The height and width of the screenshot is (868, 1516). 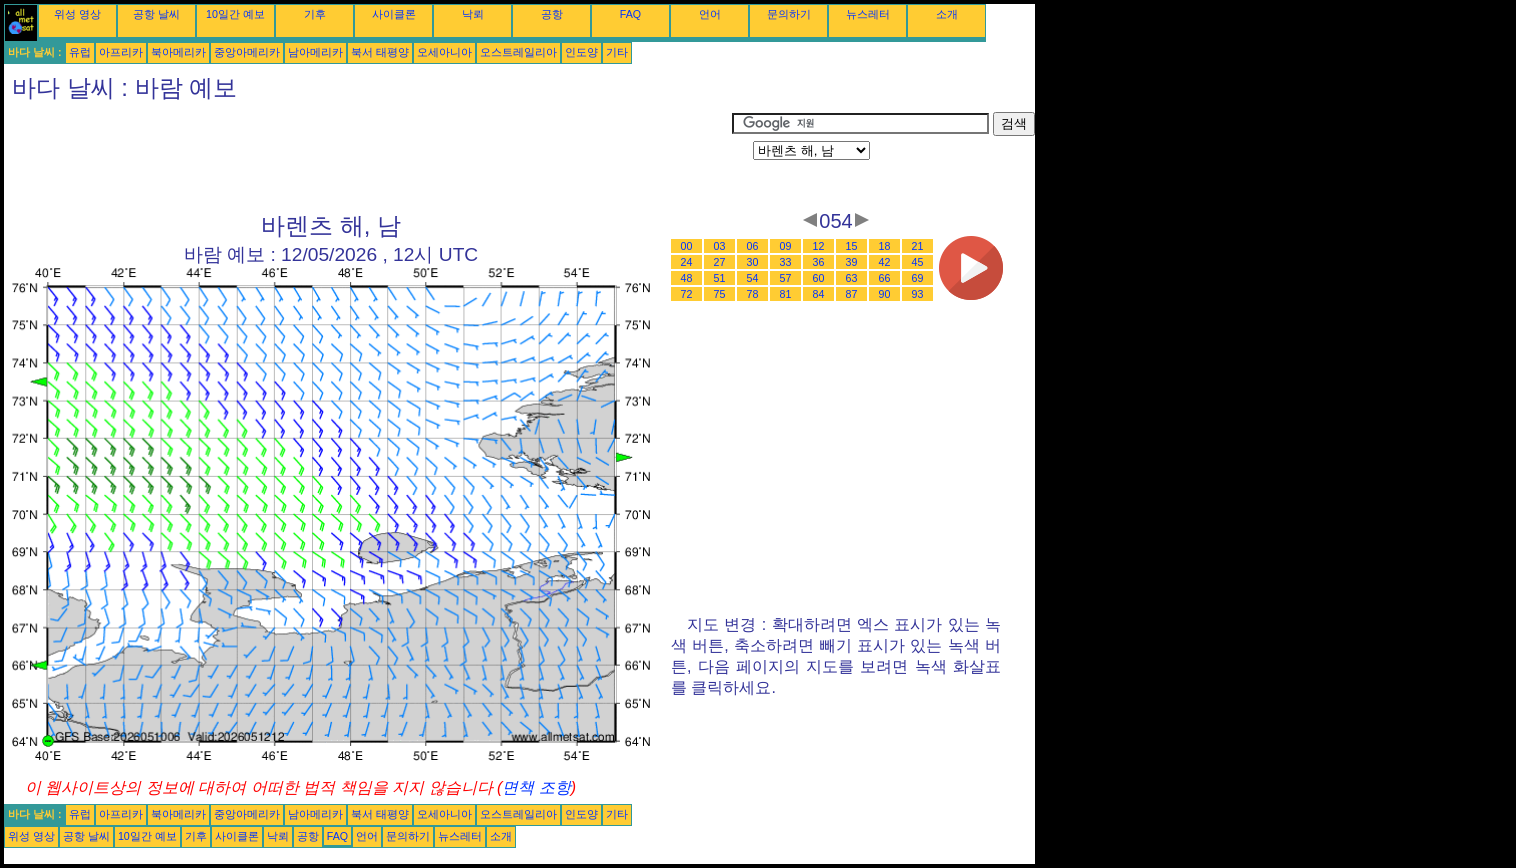 I want to click on 인도양, so click(x=581, y=52).